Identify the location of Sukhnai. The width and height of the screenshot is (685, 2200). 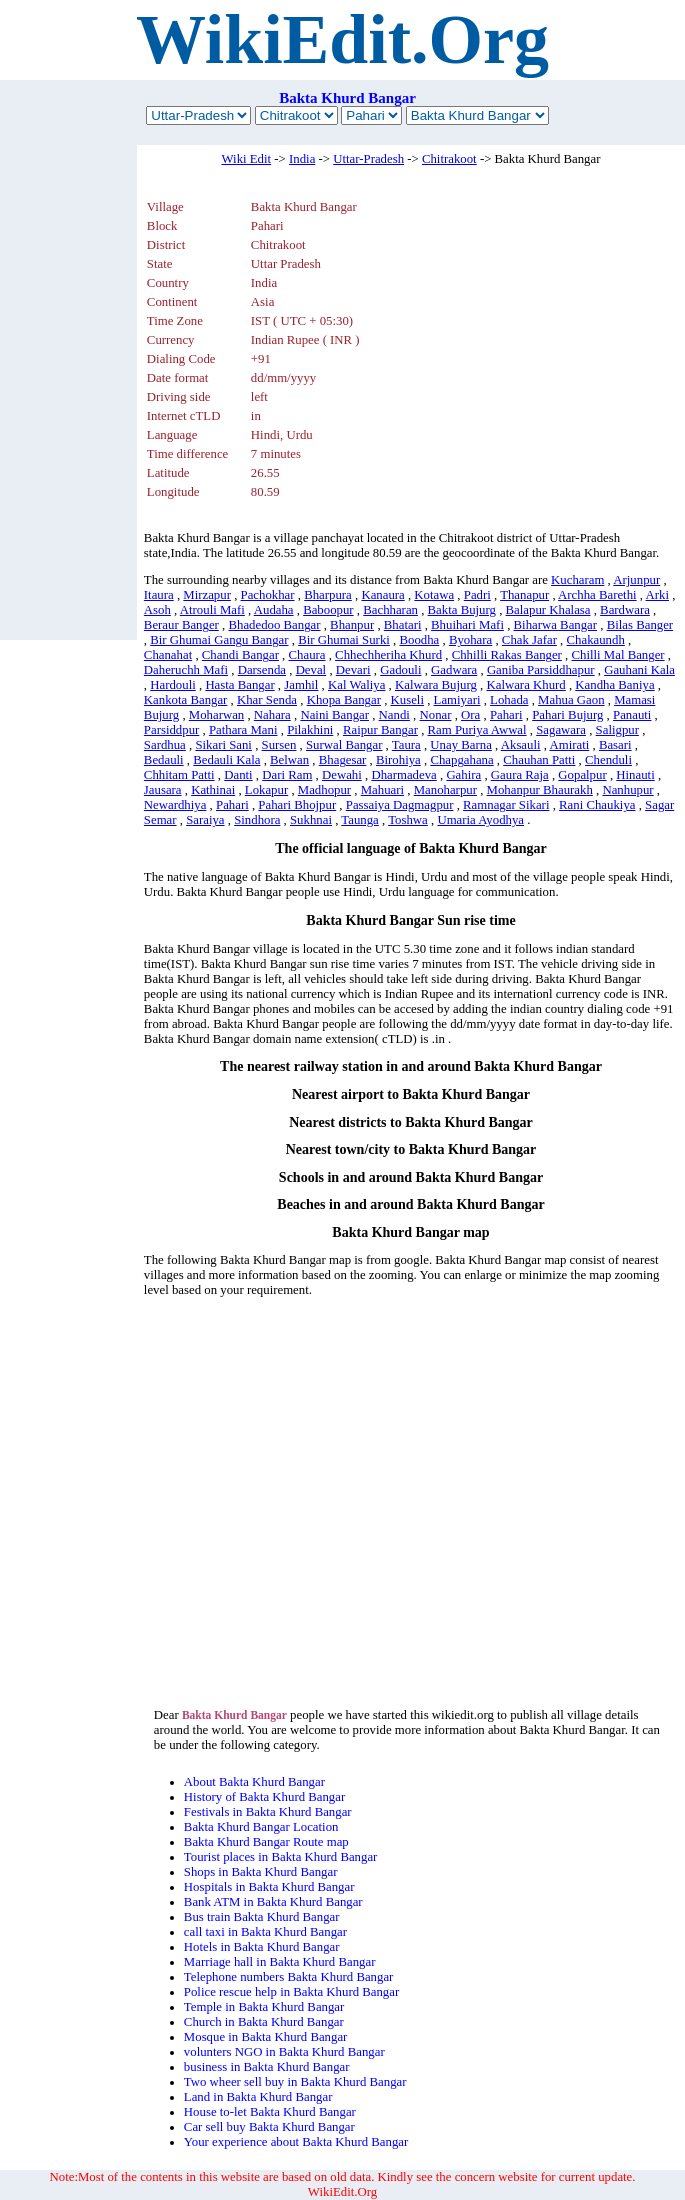
(311, 820).